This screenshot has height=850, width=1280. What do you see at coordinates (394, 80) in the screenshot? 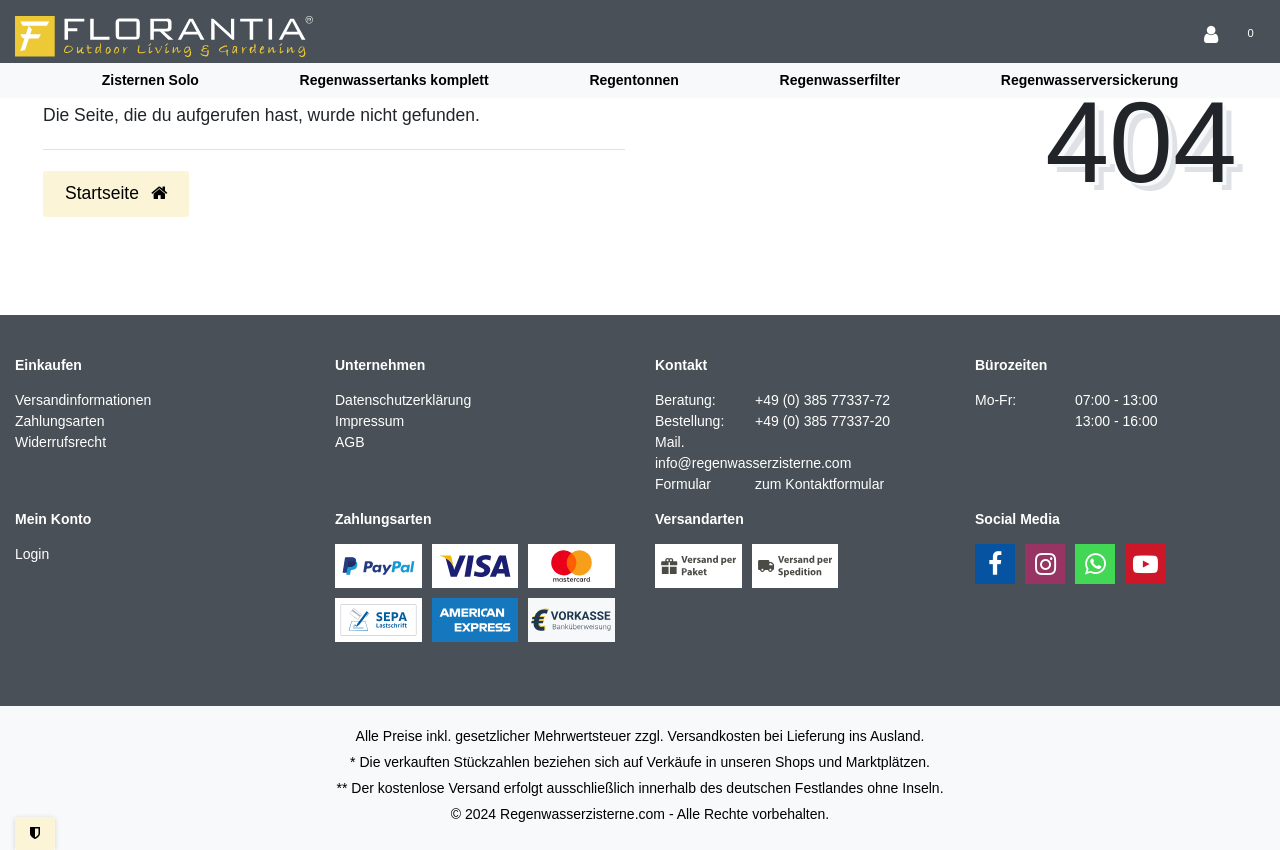
I see `Regenwassertanks komplett` at bounding box center [394, 80].